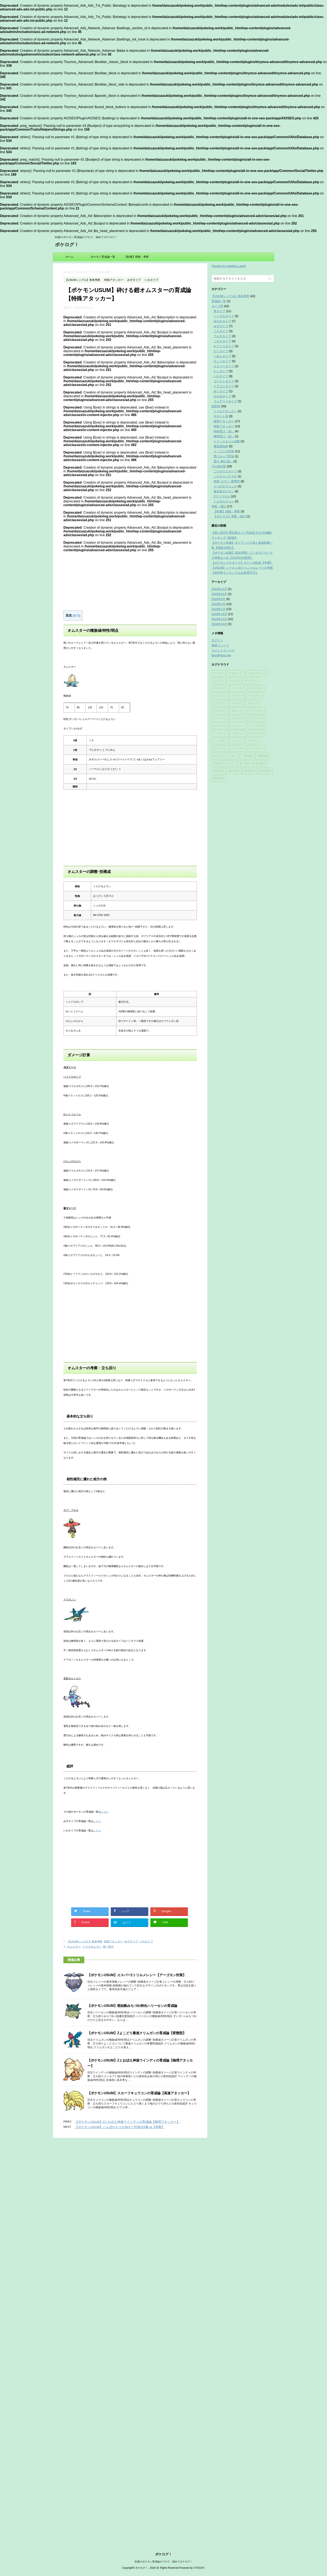 The image size is (327, 2576). What do you see at coordinates (222, 321) in the screenshot?
I see `ほのおタイプ` at bounding box center [222, 321].